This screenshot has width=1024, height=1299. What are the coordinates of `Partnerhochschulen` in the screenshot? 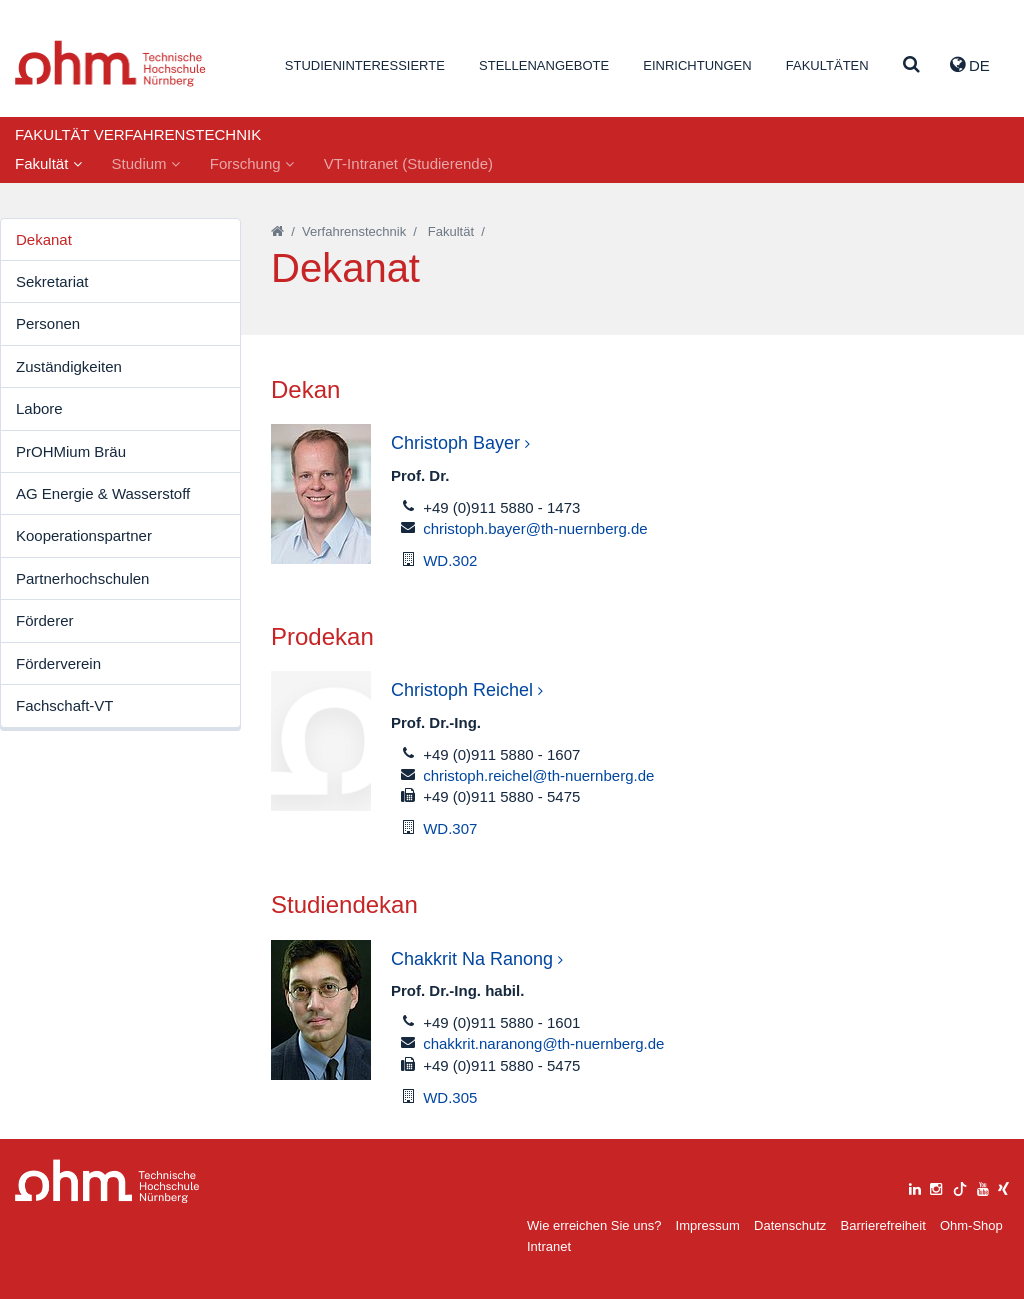 It's located at (82, 578).